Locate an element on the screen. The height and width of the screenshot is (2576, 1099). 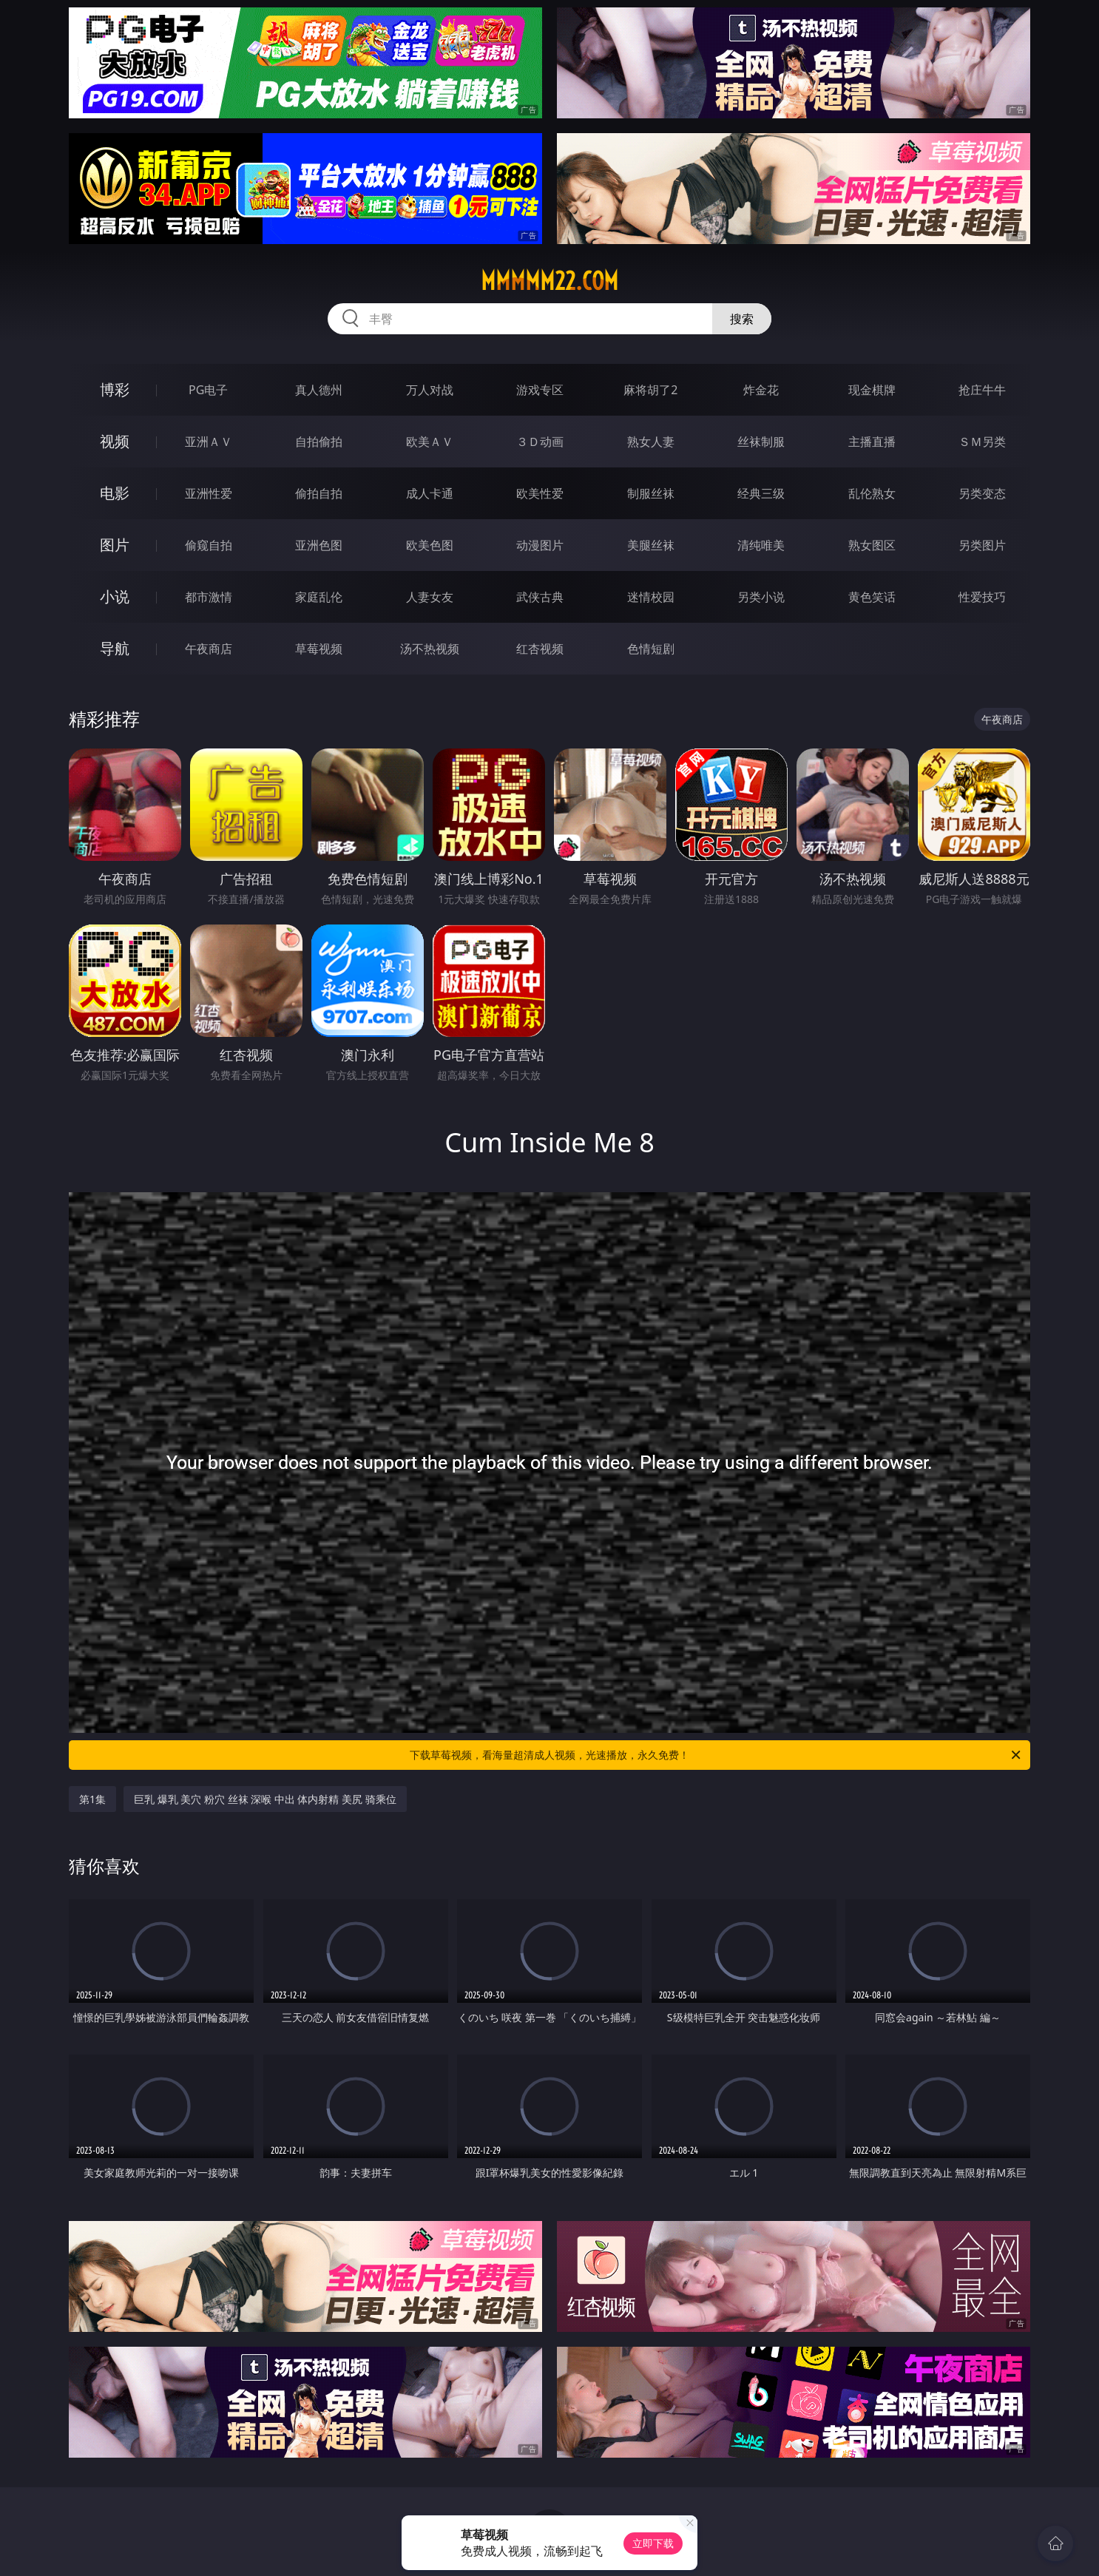
亚洲ＡＶ is located at coordinates (208, 441).